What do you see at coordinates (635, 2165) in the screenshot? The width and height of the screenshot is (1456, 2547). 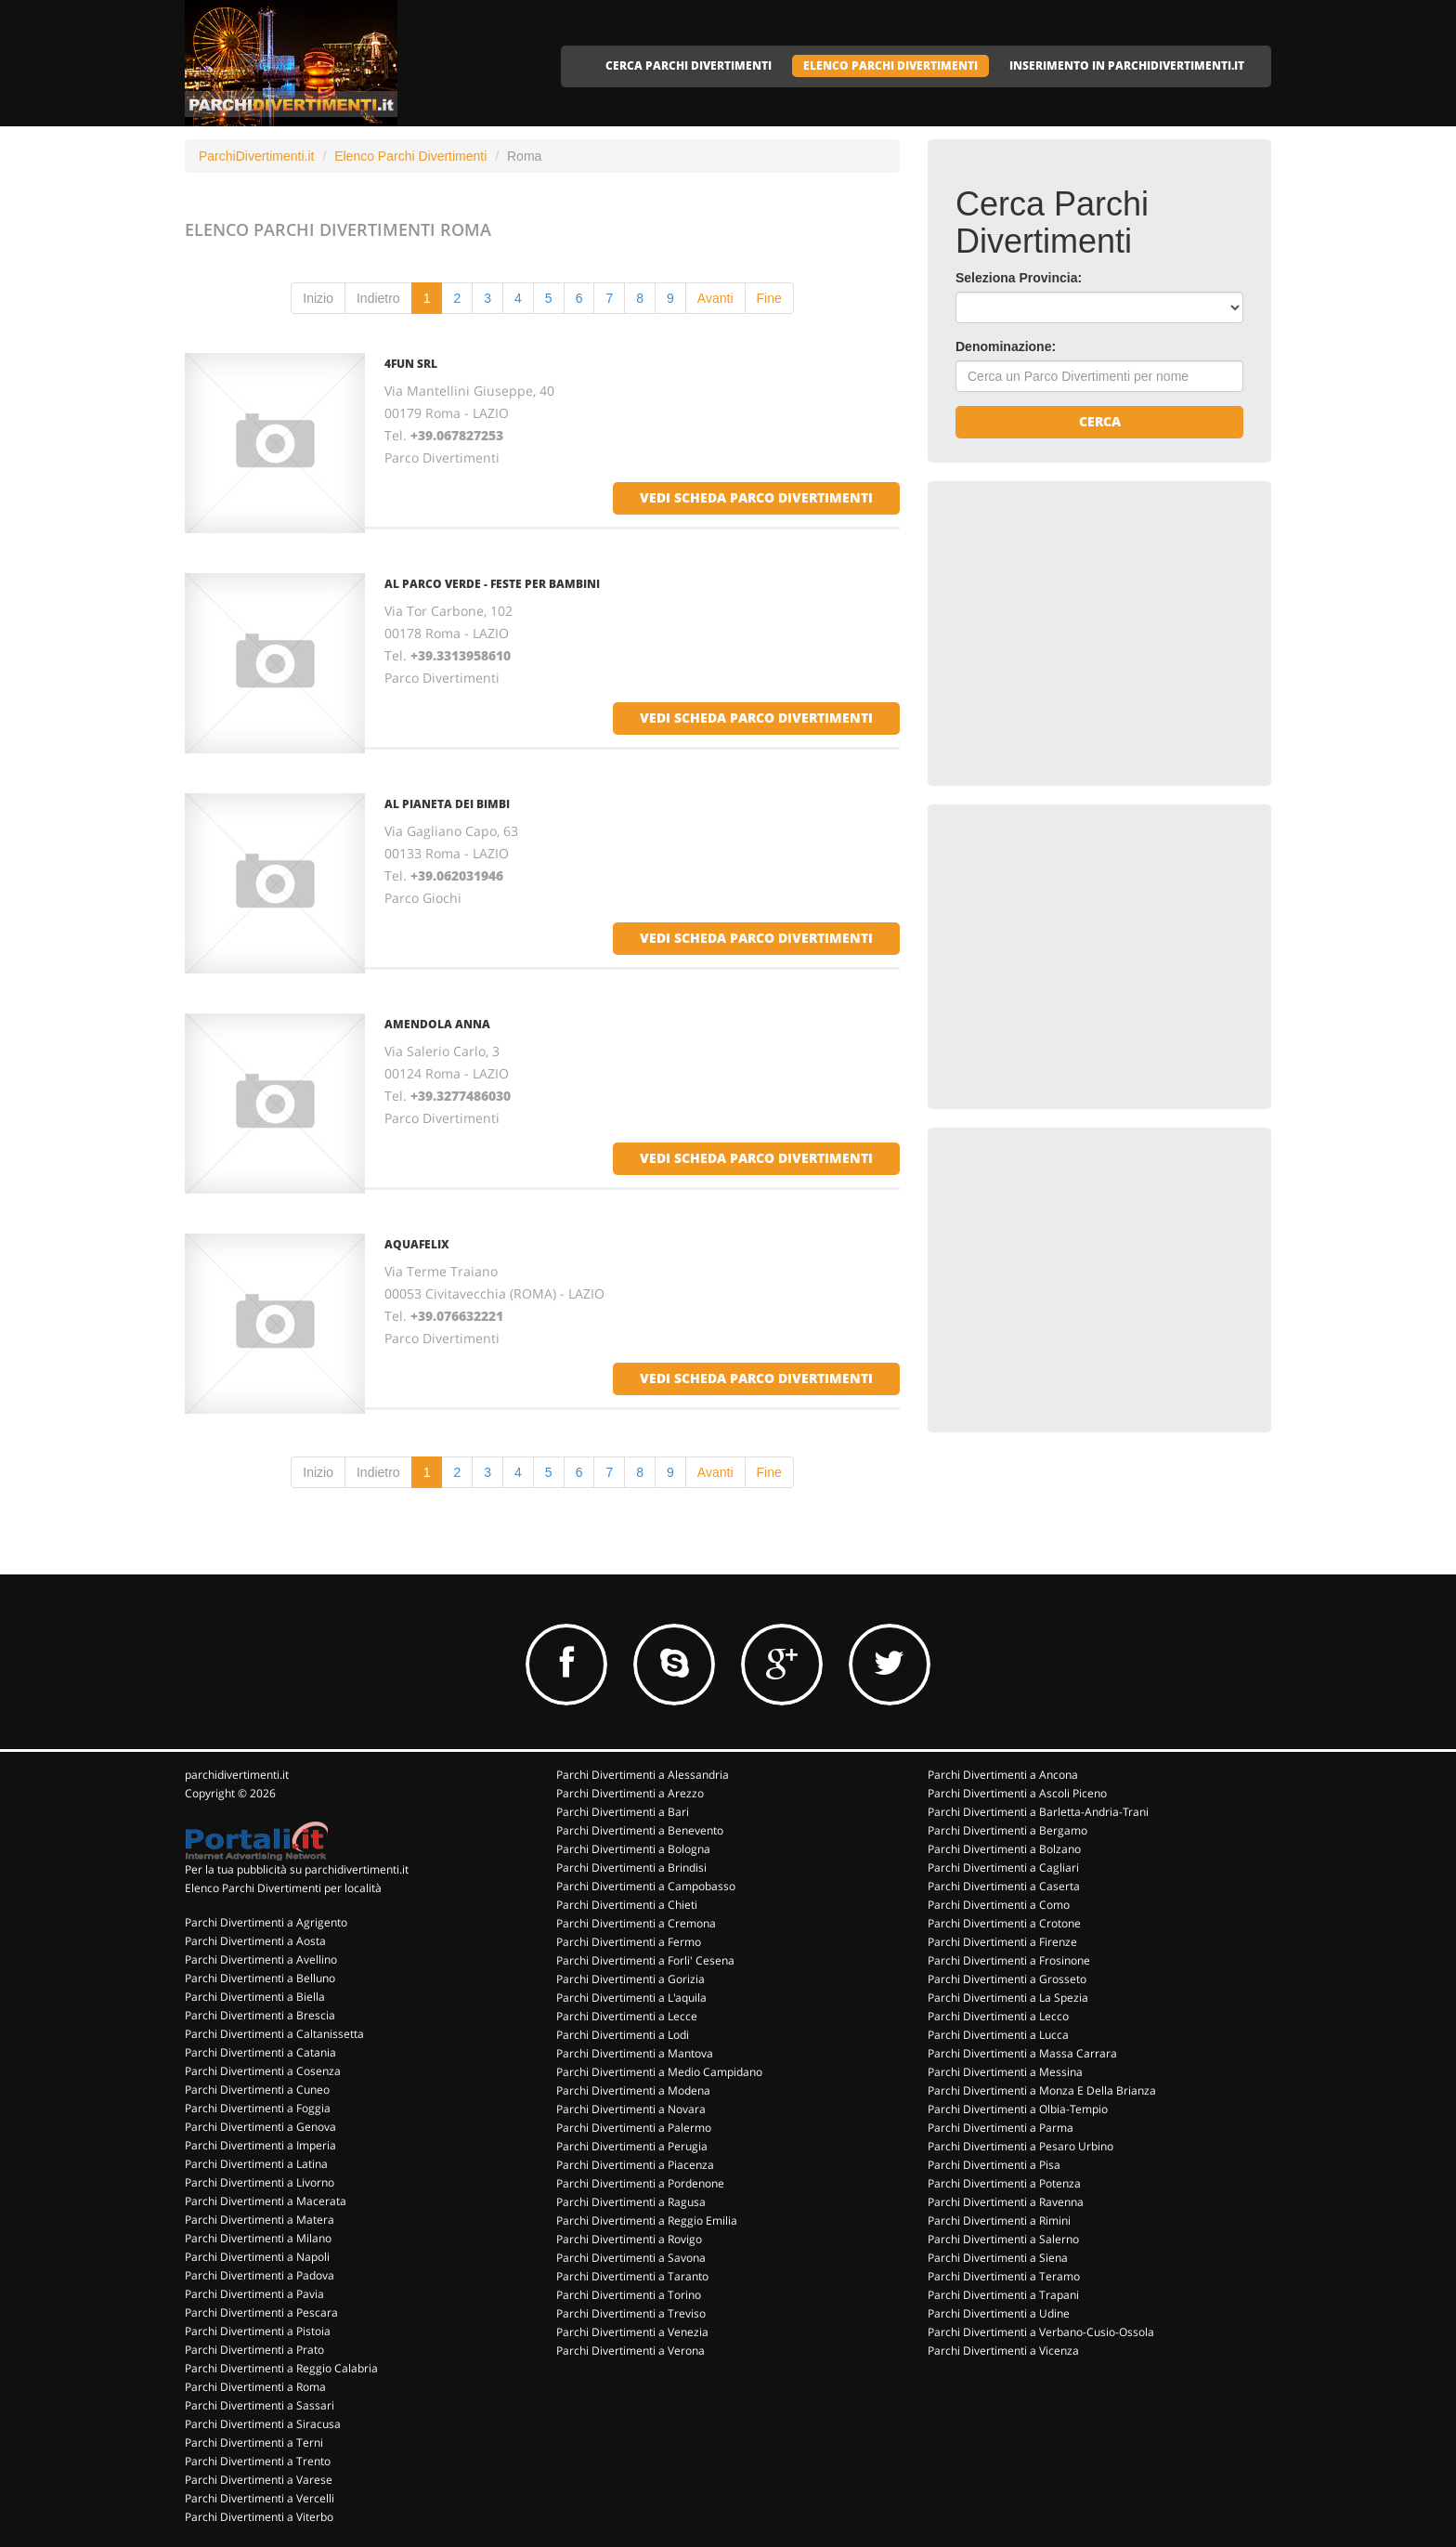 I see `Parchi Divertimenti a Piacenza` at bounding box center [635, 2165].